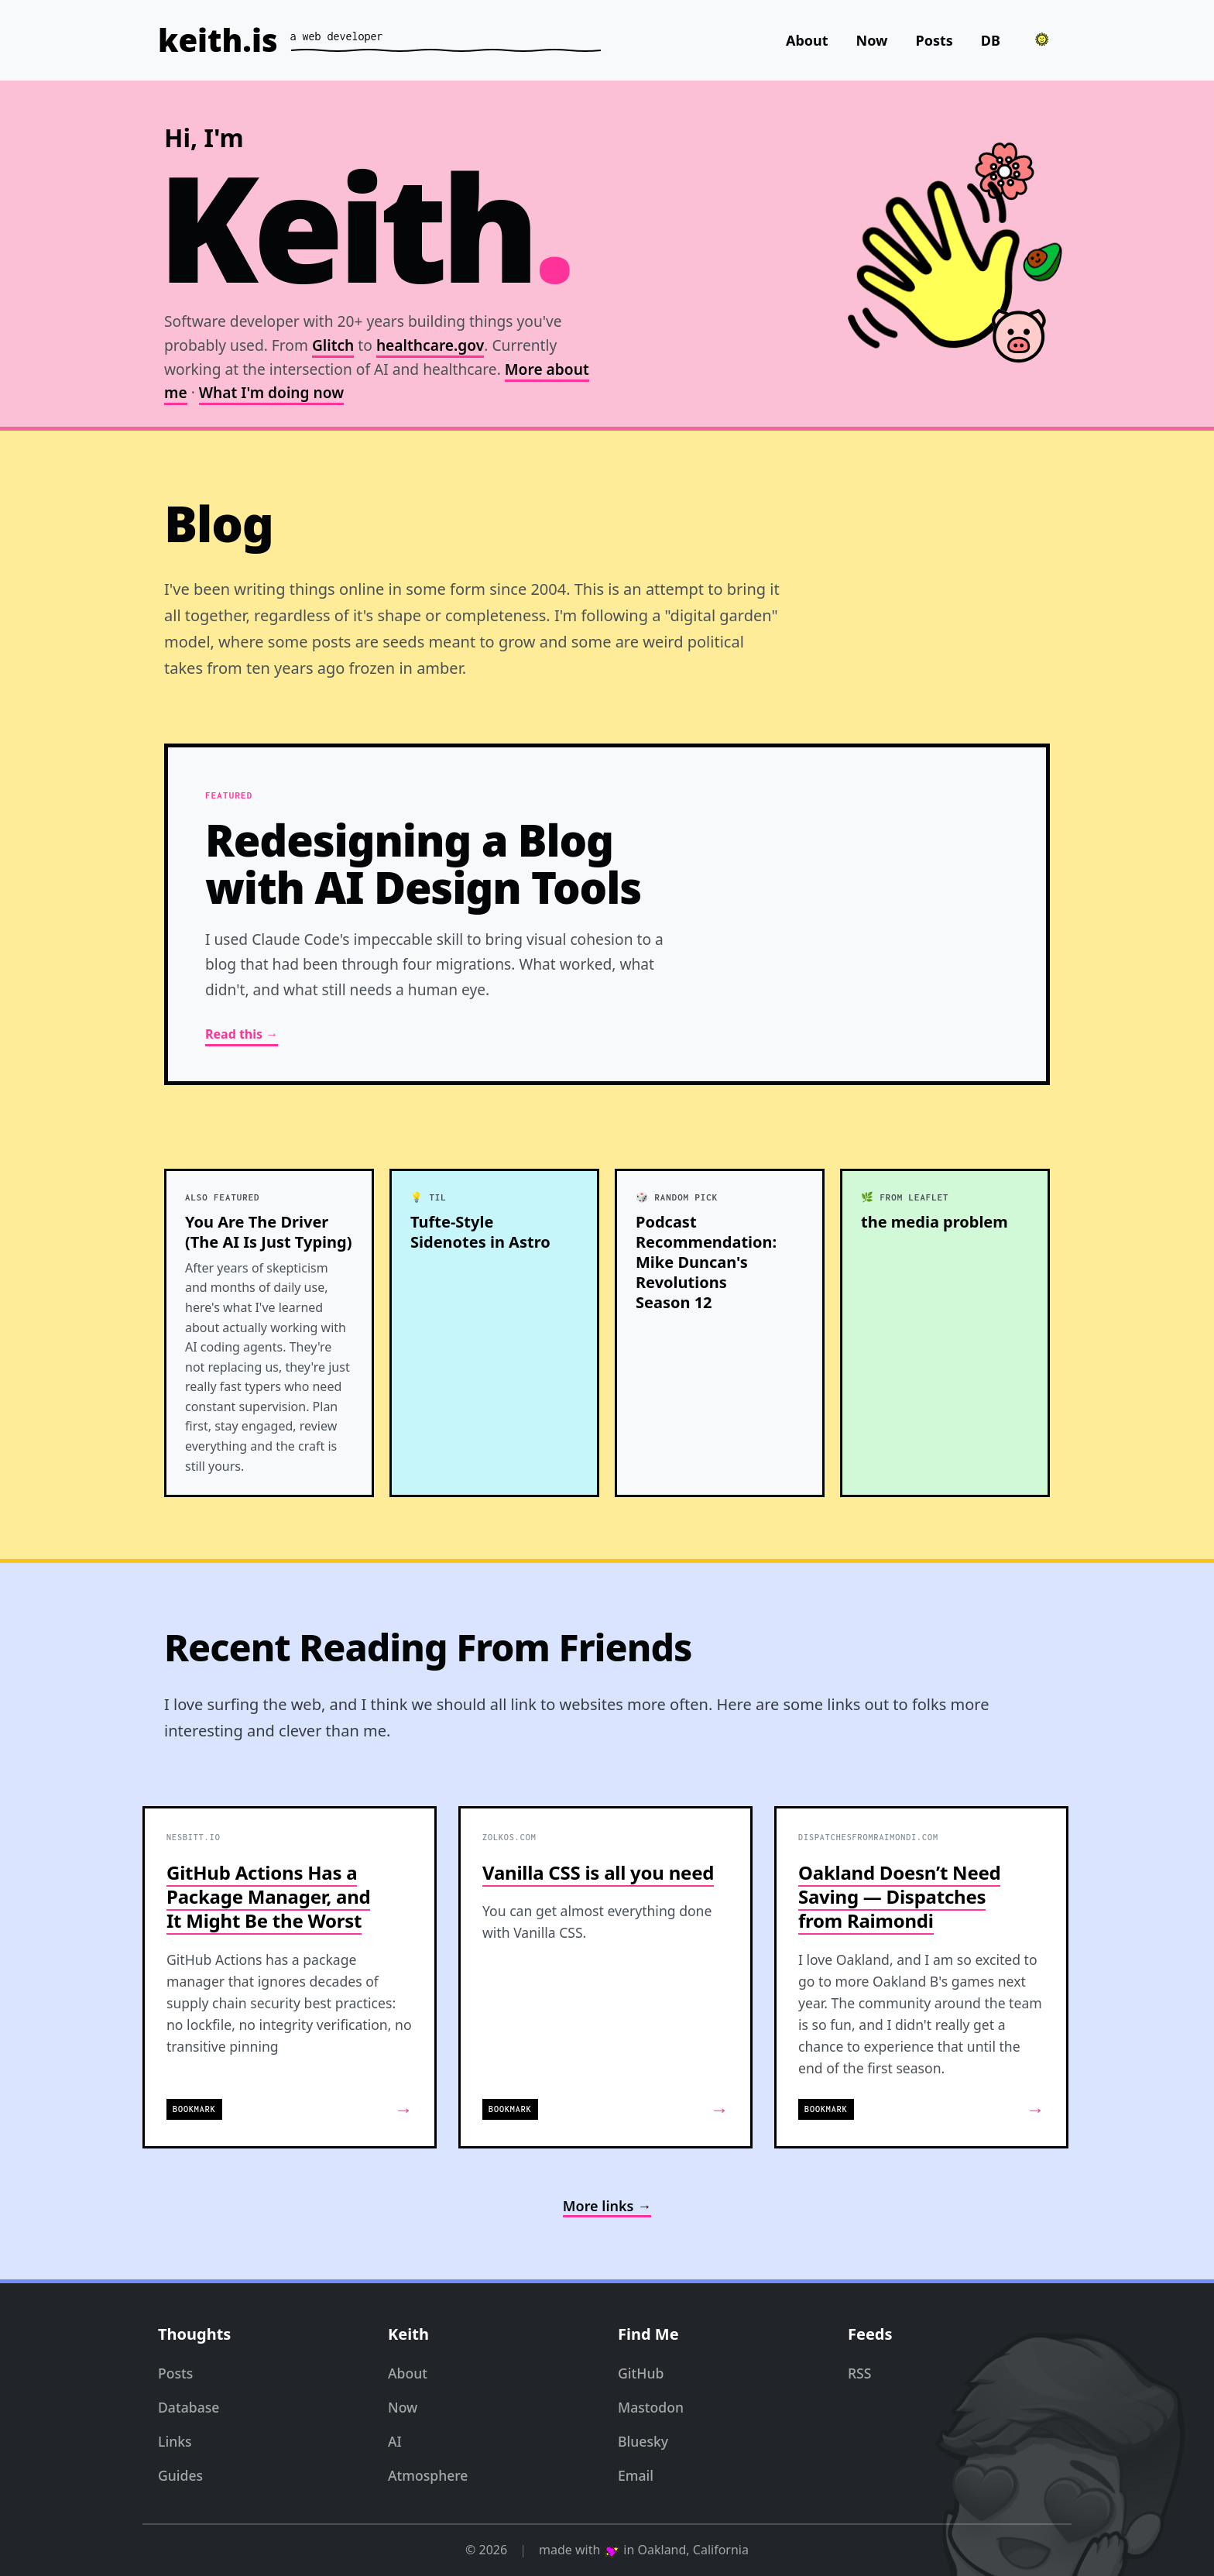  Describe the element at coordinates (641, 2373) in the screenshot. I see `GitHub` at that location.